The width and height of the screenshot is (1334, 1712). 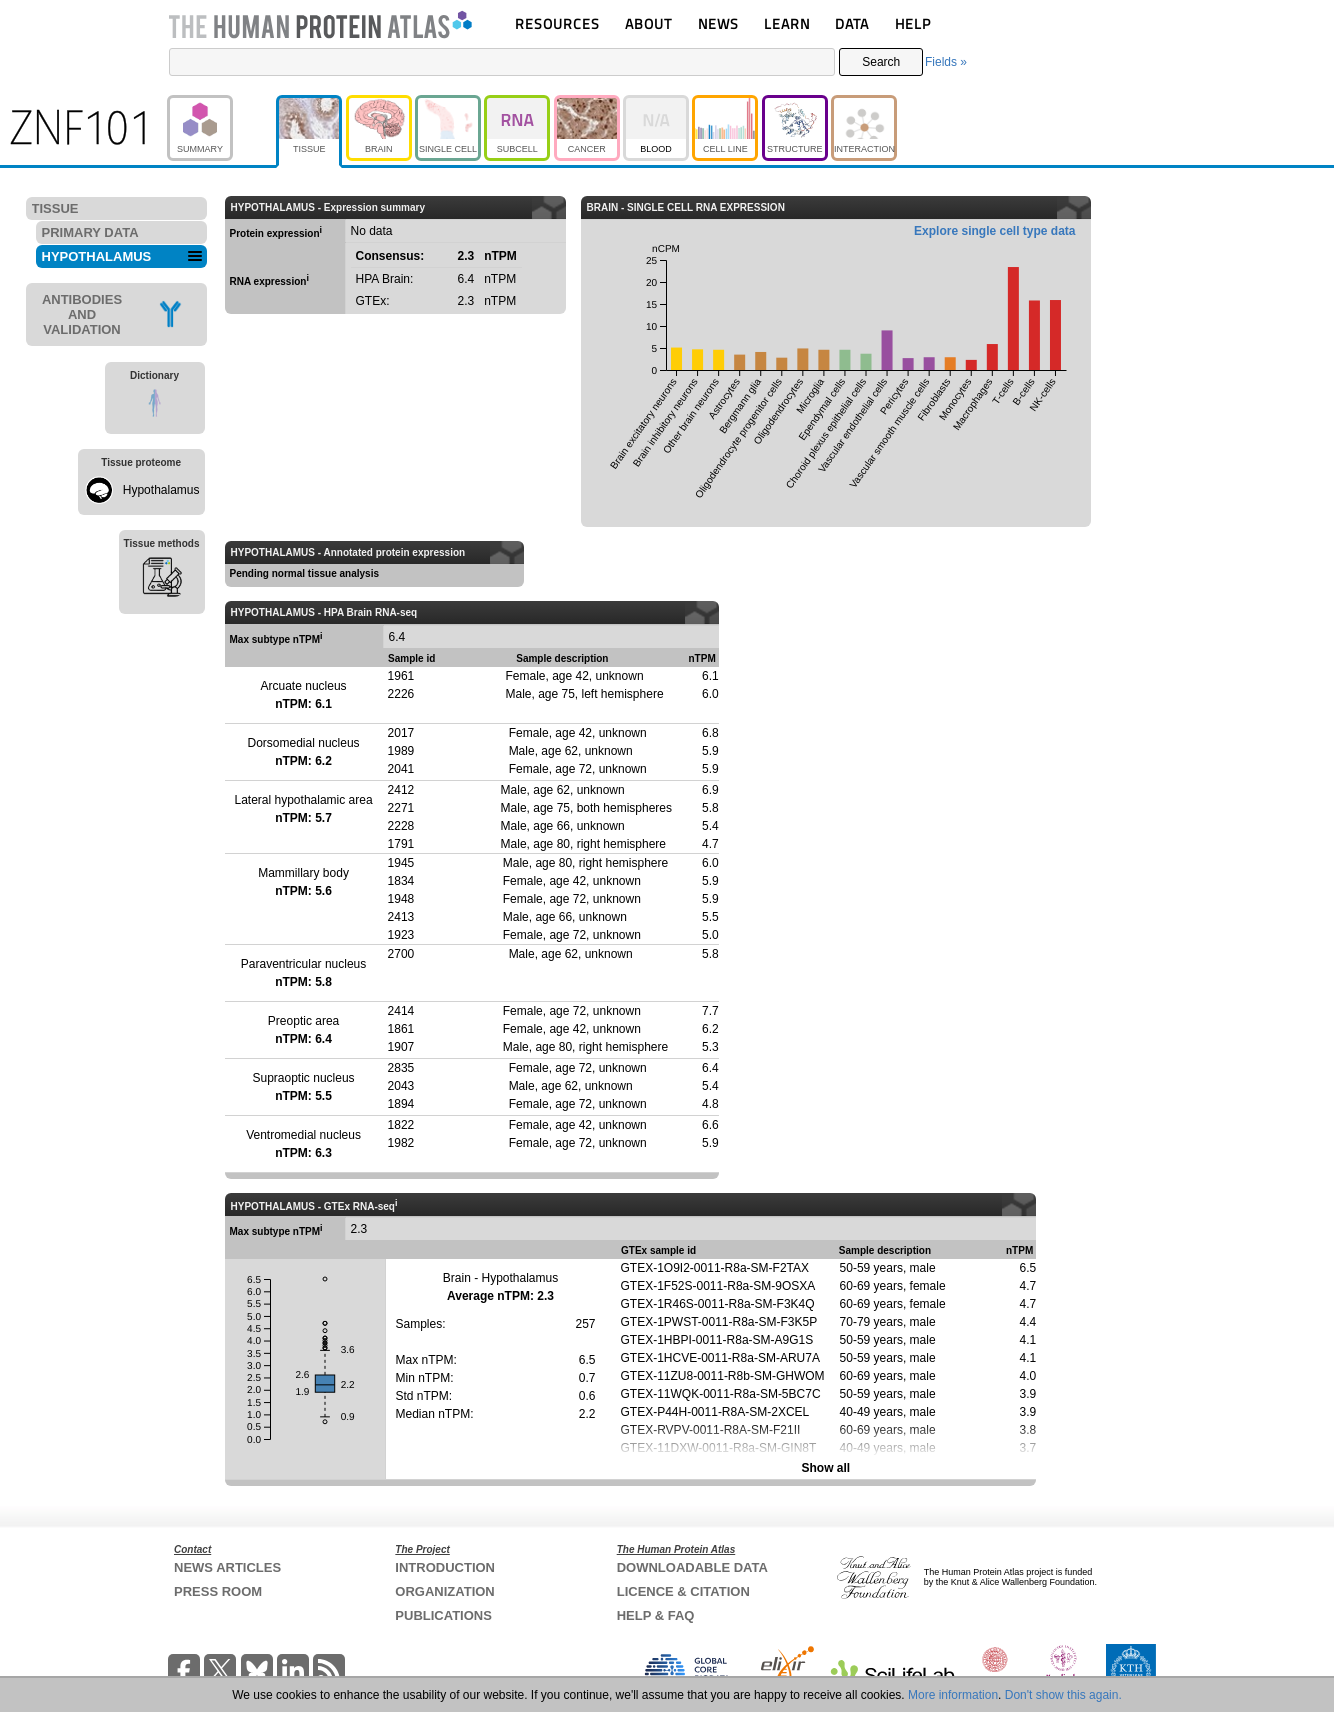 What do you see at coordinates (227, 1567) in the screenshot?
I see `NEWS ARTICLES` at bounding box center [227, 1567].